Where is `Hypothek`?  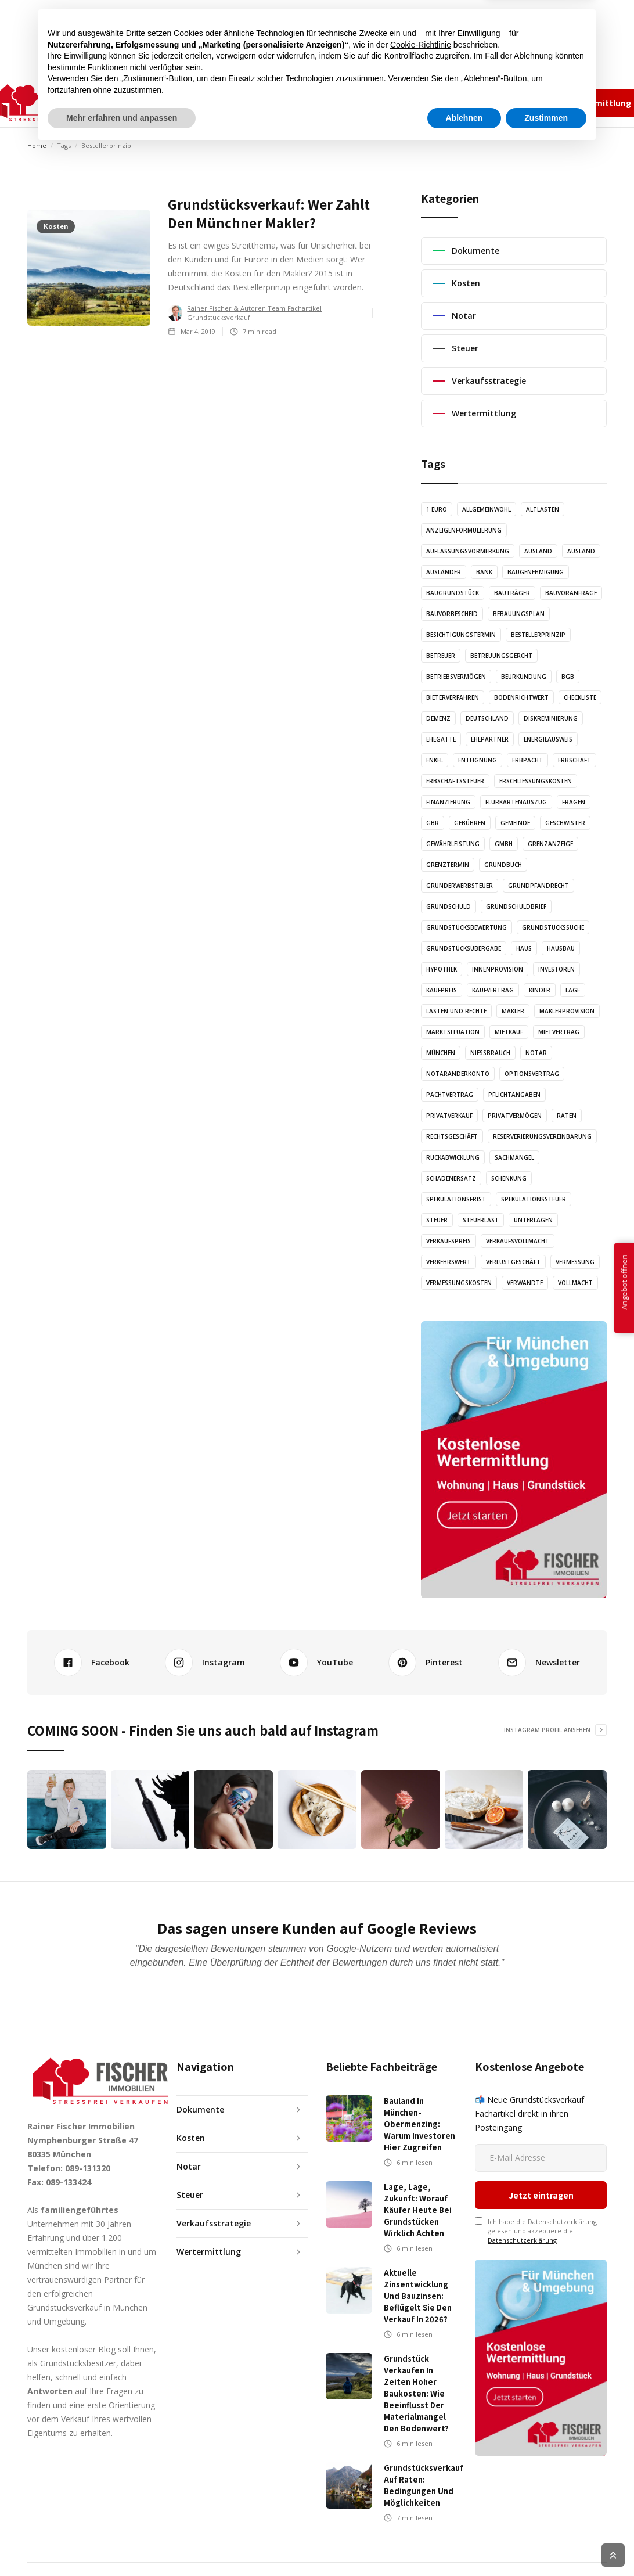 Hypothek is located at coordinates (441, 969).